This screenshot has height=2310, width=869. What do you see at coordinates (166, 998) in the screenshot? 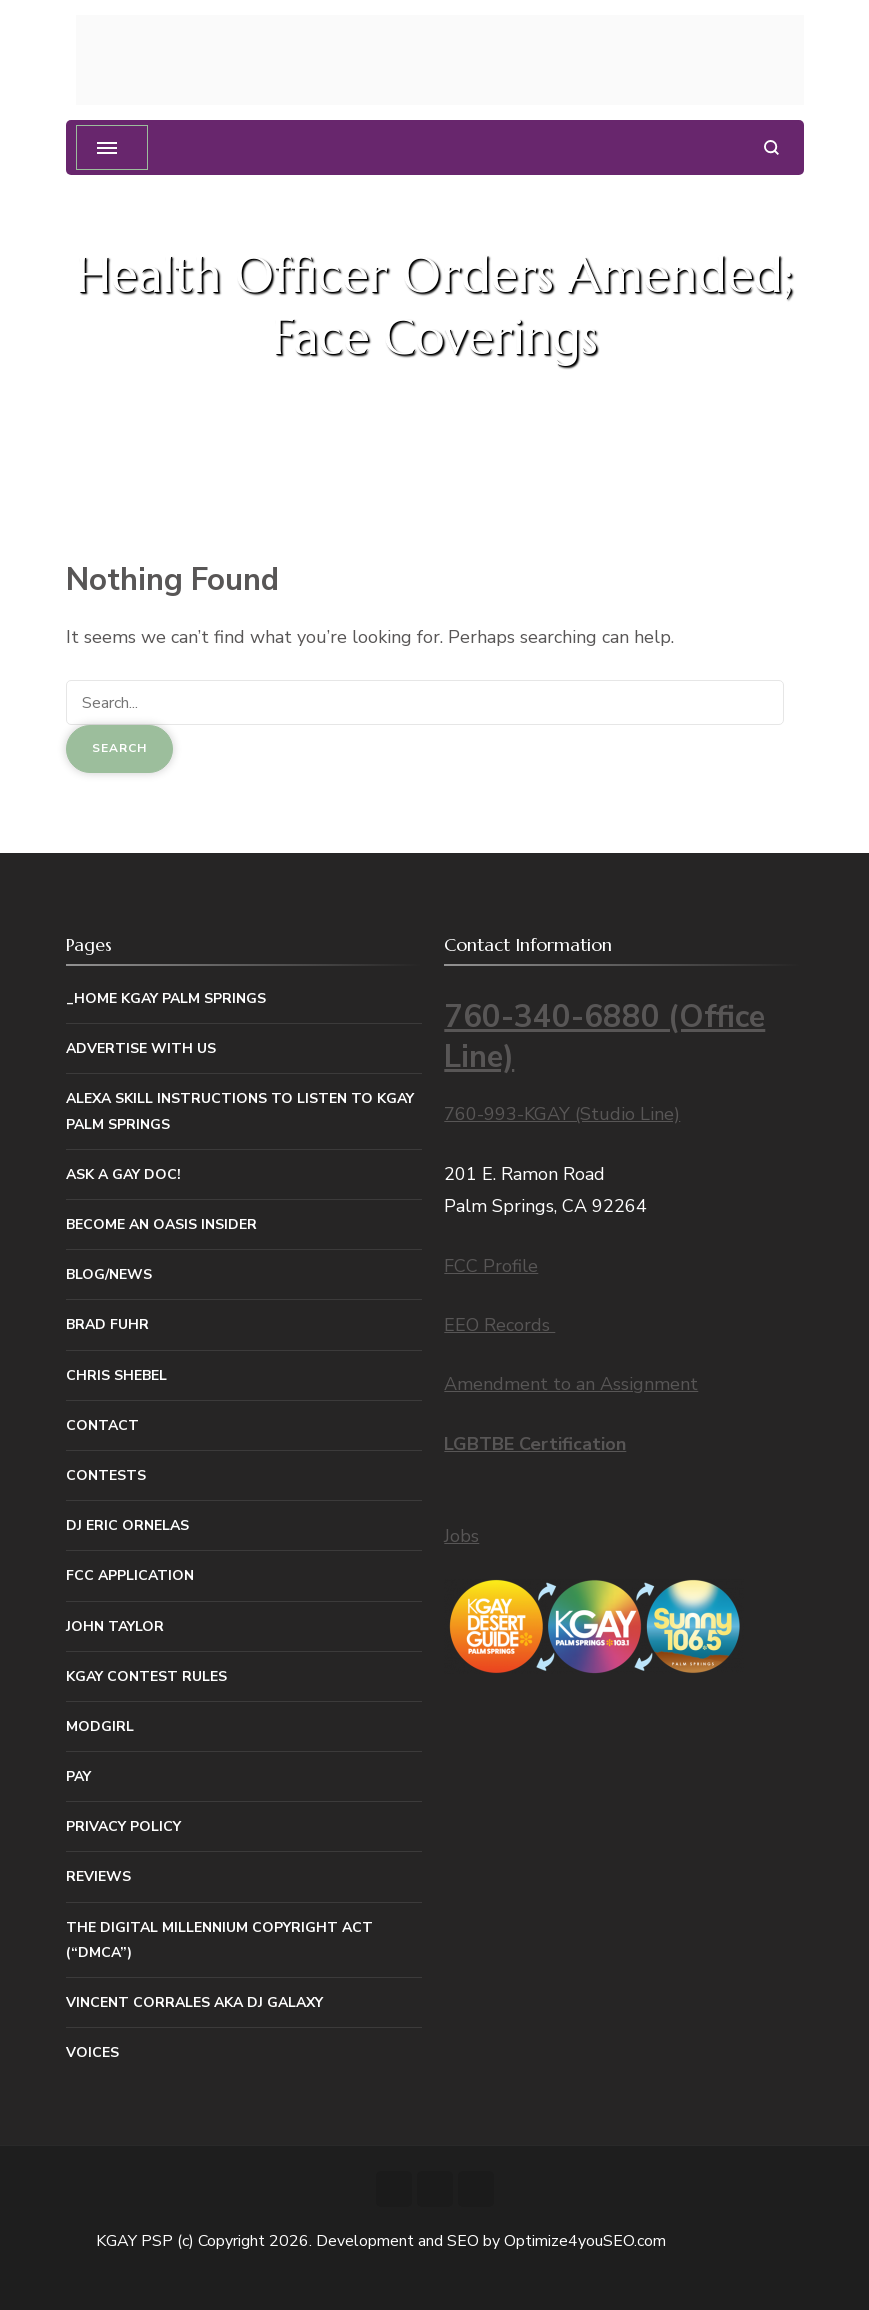
I see `_Home KGAY Palm Springs` at bounding box center [166, 998].